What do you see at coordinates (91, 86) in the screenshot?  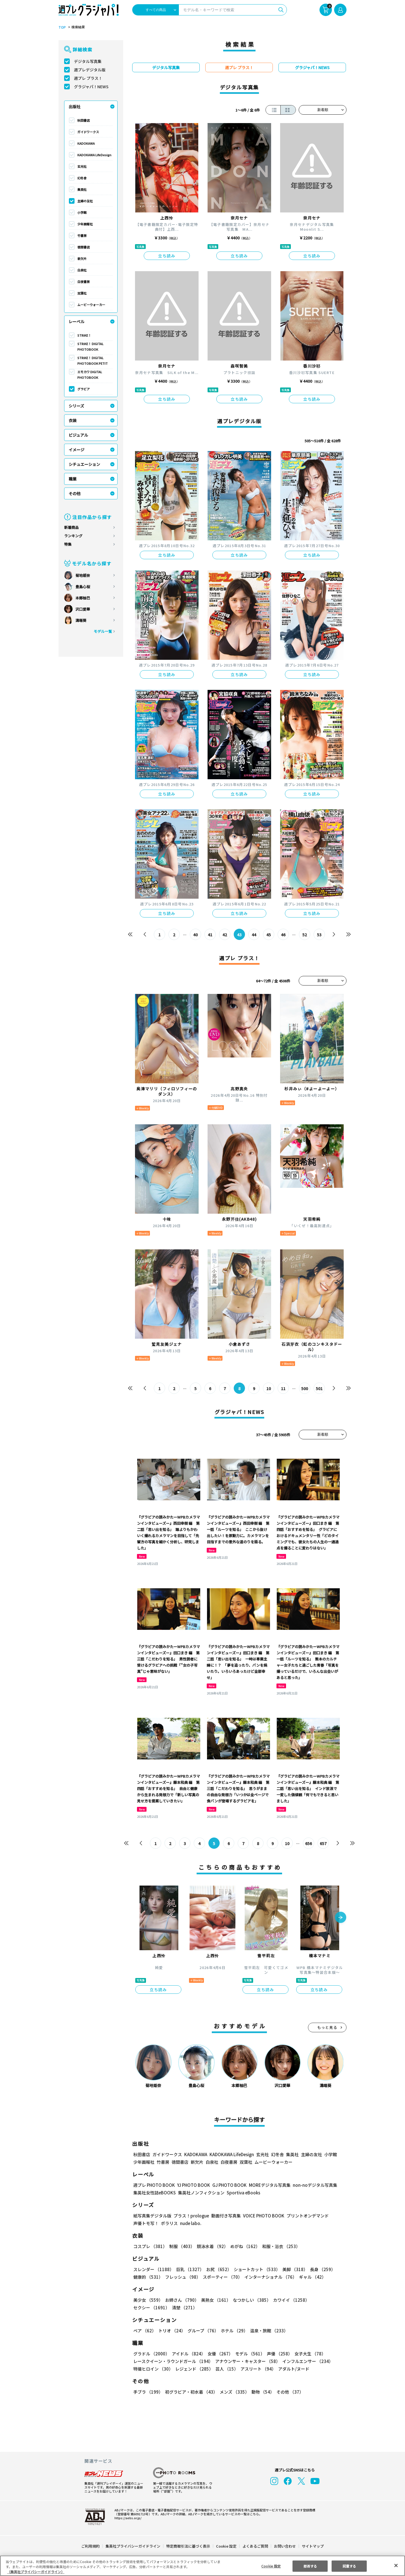 I see `グラジャパ！NEWS` at bounding box center [91, 86].